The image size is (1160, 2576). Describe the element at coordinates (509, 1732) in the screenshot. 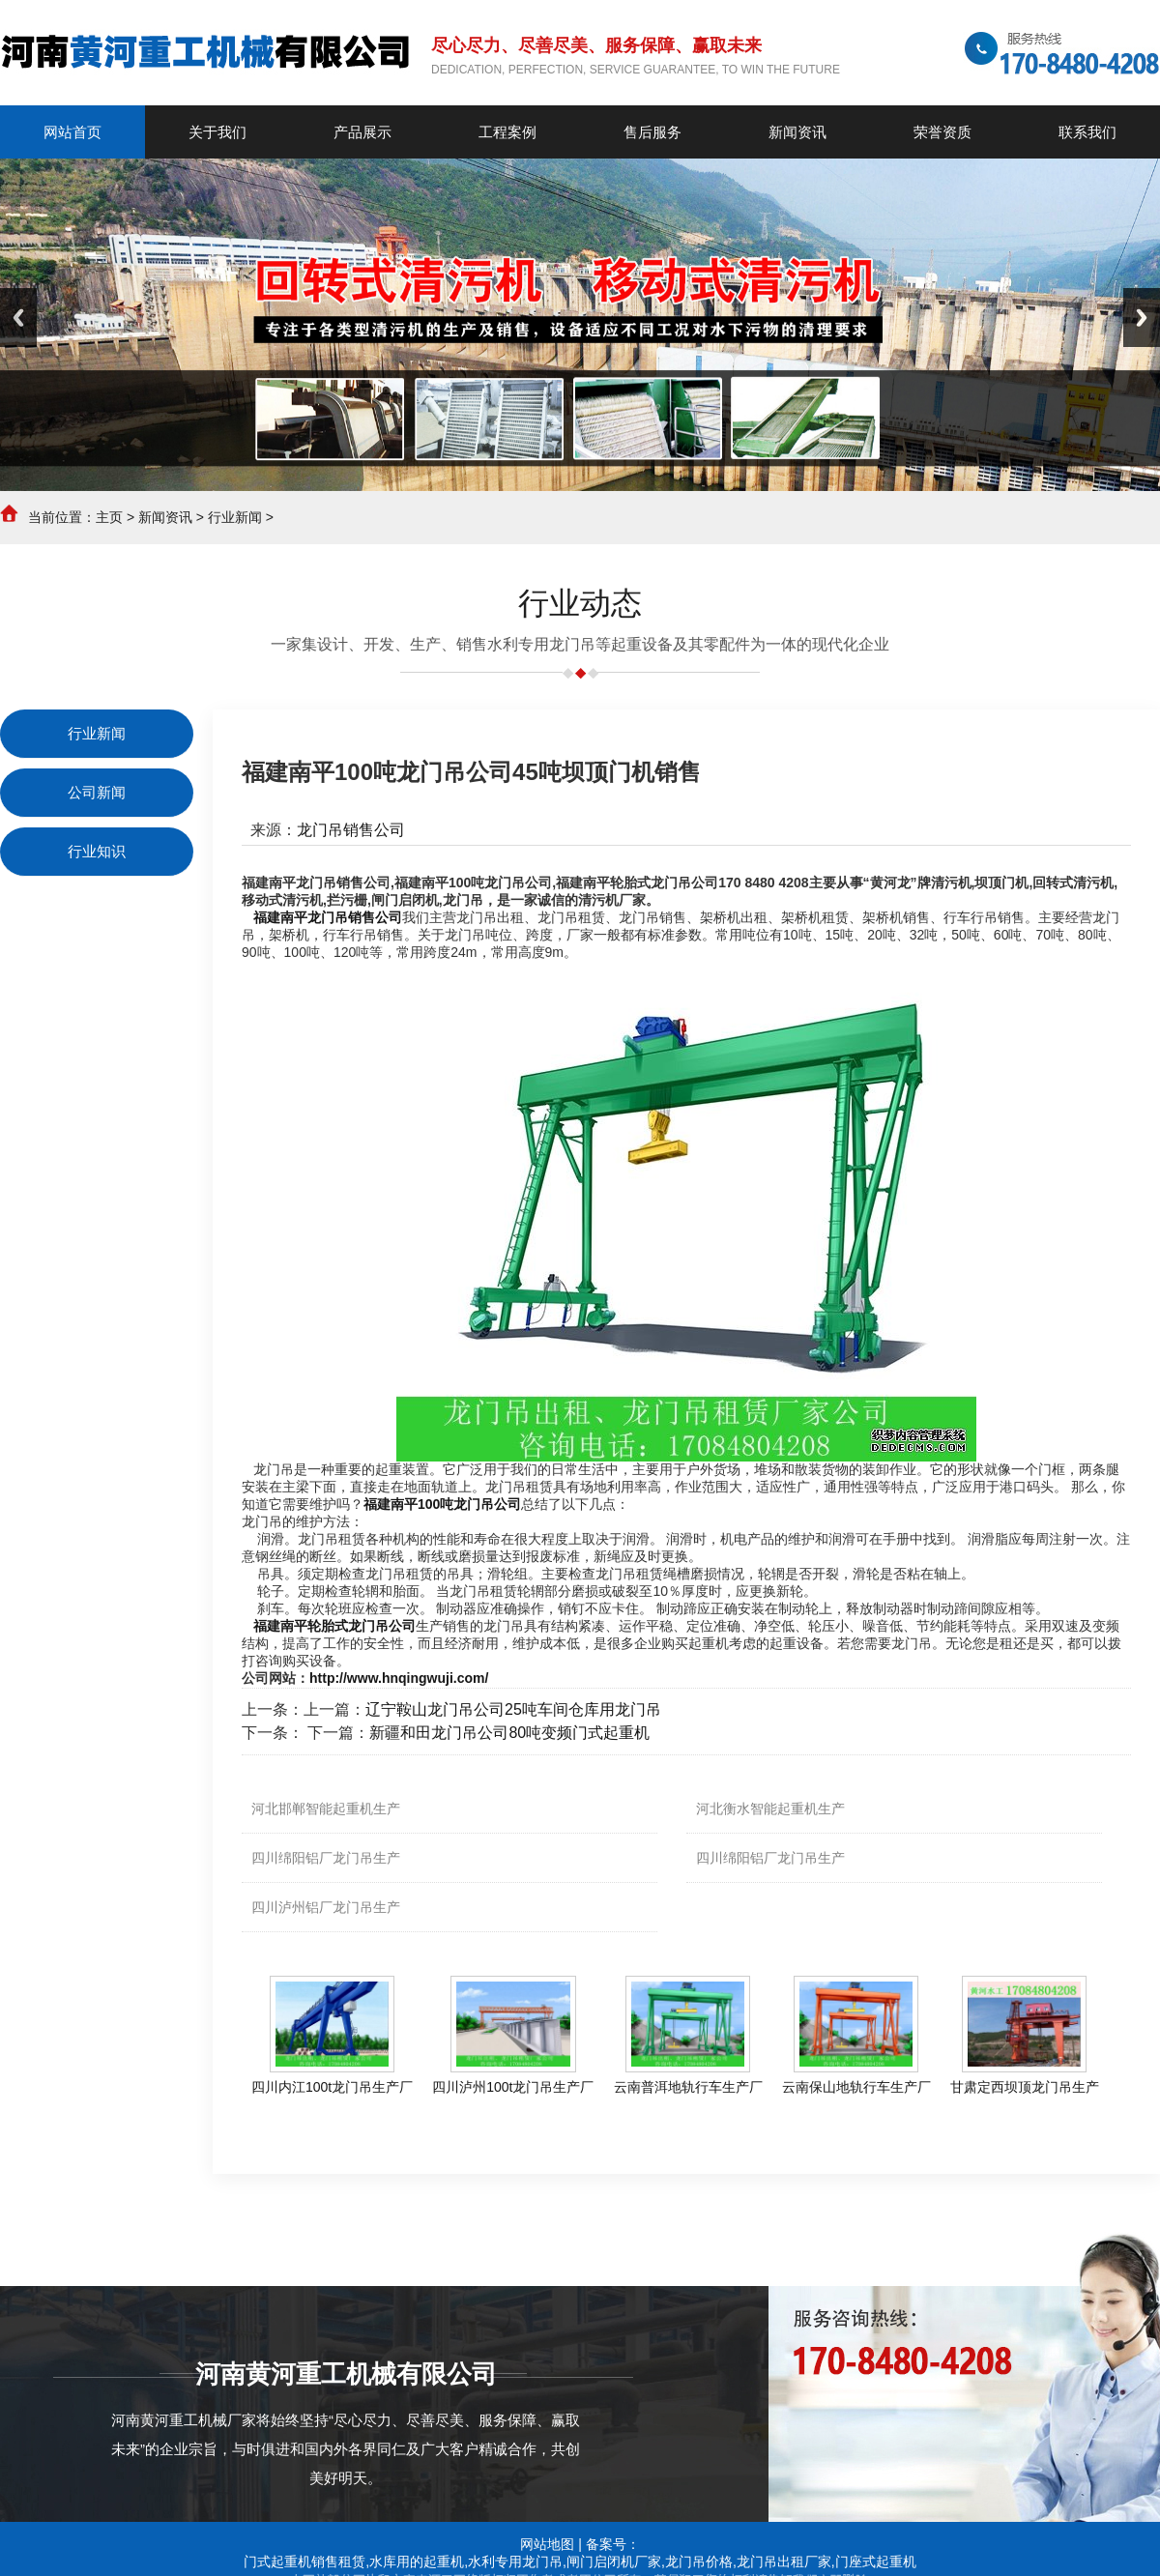

I see `新疆和田龙门吊公司80吨变频门式起重机` at that location.